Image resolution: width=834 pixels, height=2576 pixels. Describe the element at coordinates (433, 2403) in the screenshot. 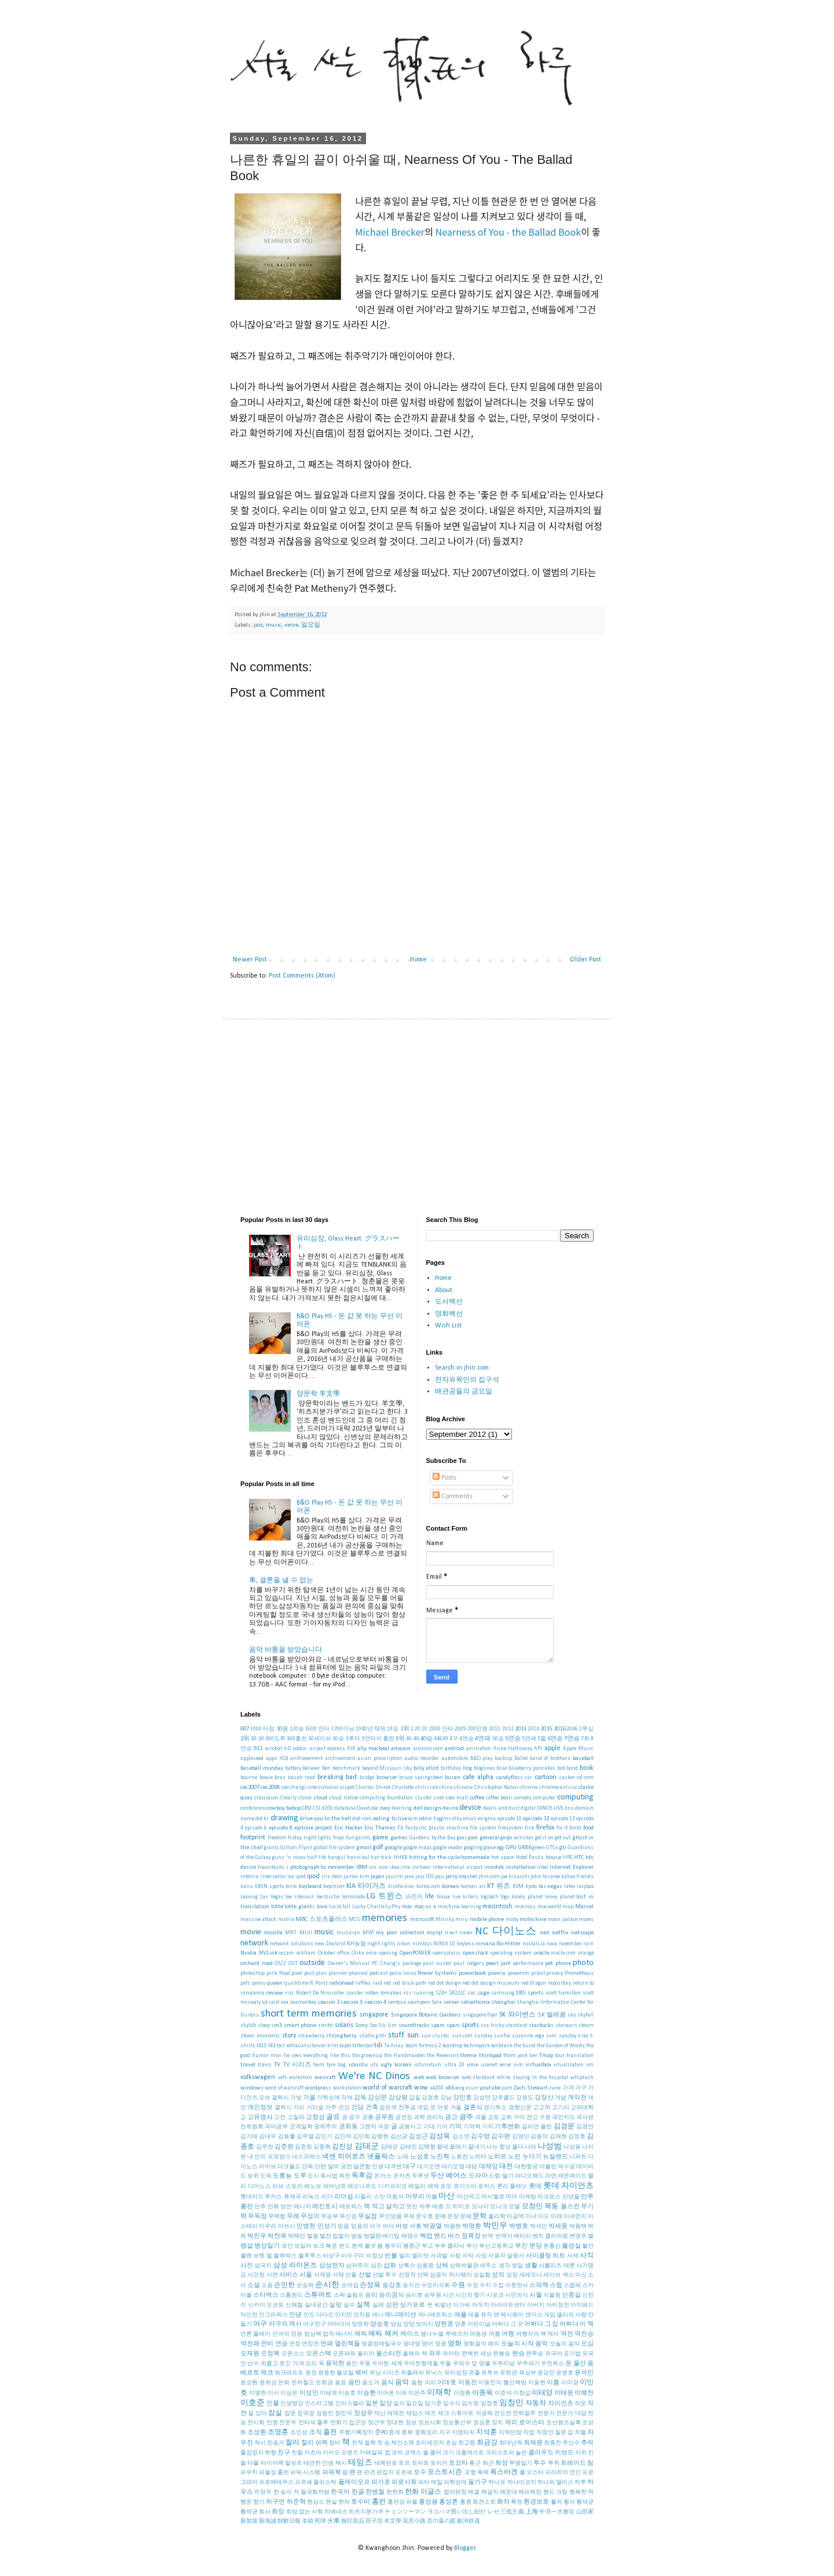

I see `임기준` at that location.